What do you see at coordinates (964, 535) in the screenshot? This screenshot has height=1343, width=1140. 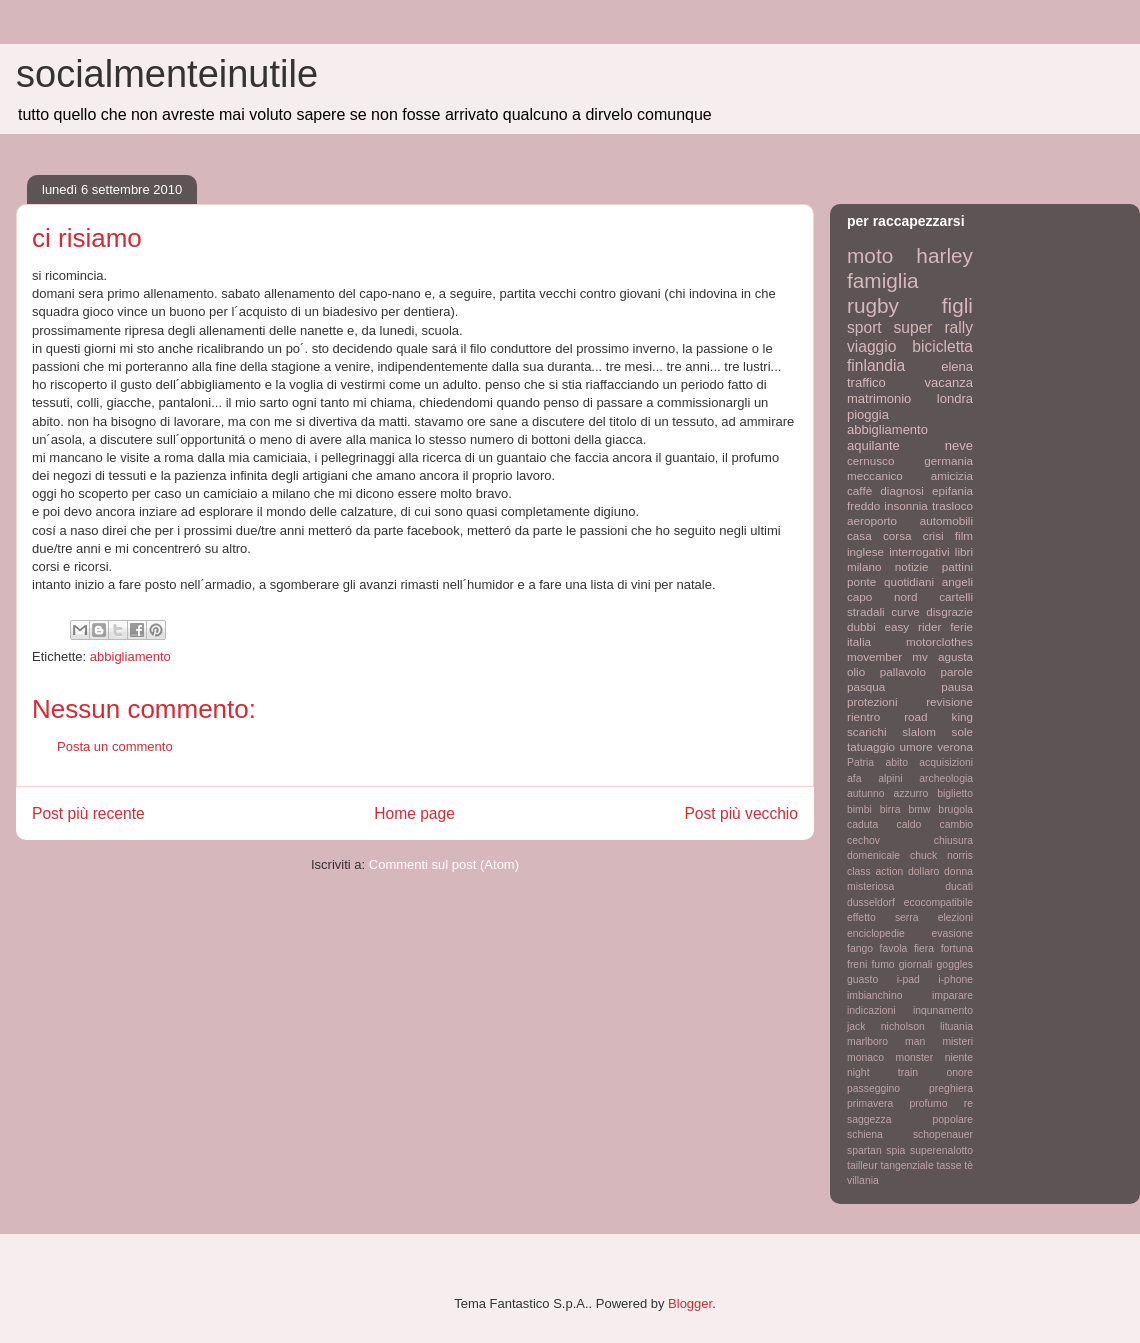 I see `film` at bounding box center [964, 535].